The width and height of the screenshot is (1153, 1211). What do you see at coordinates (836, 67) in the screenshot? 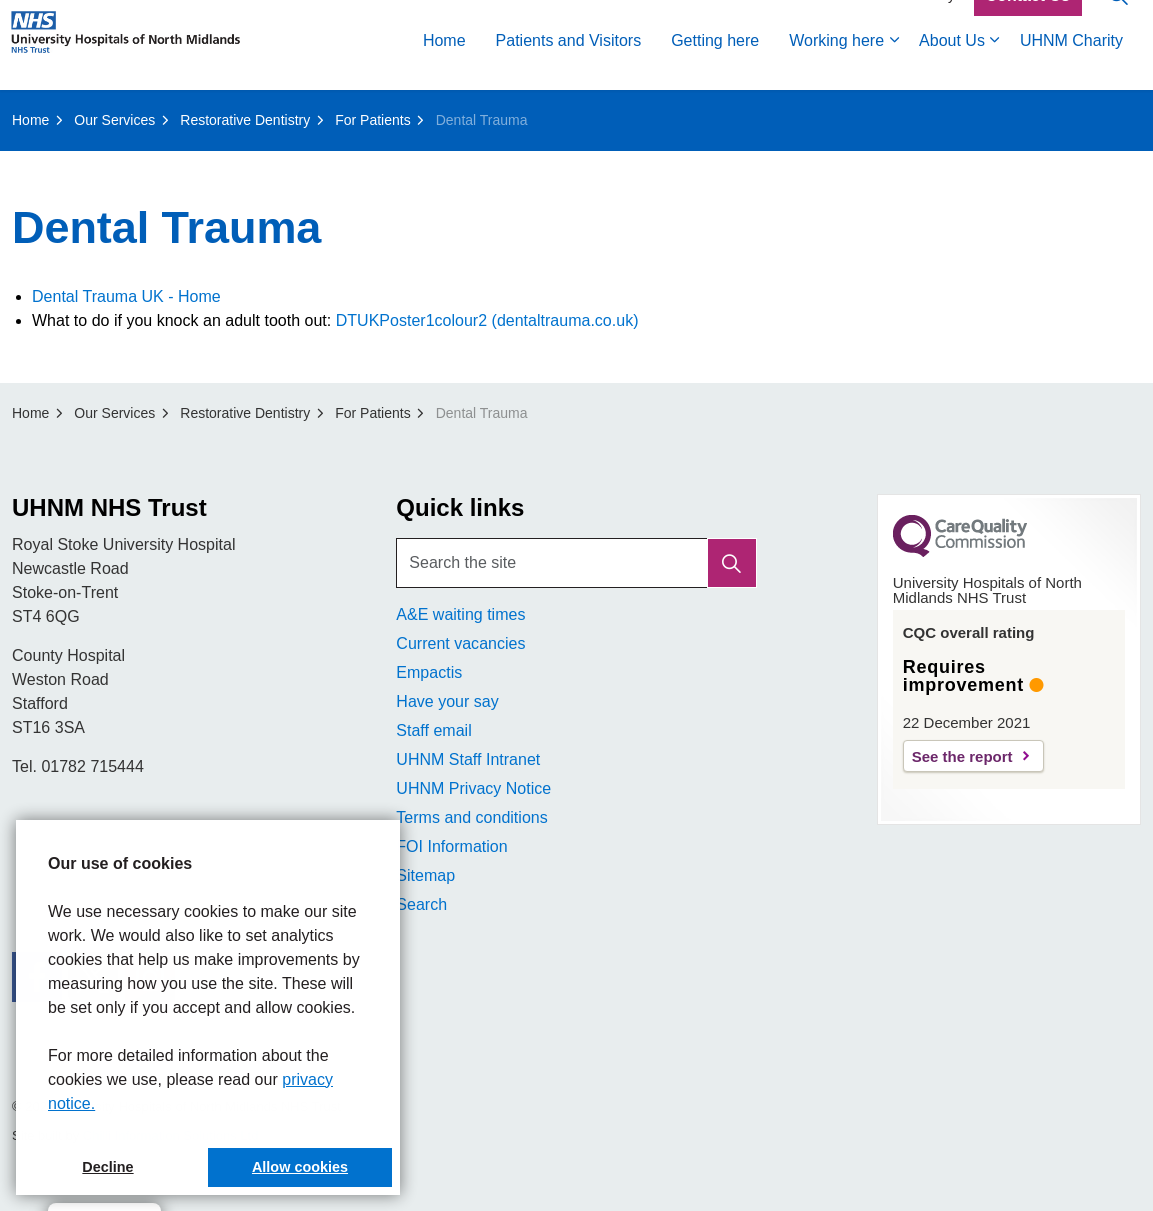
I see `Working here` at bounding box center [836, 67].